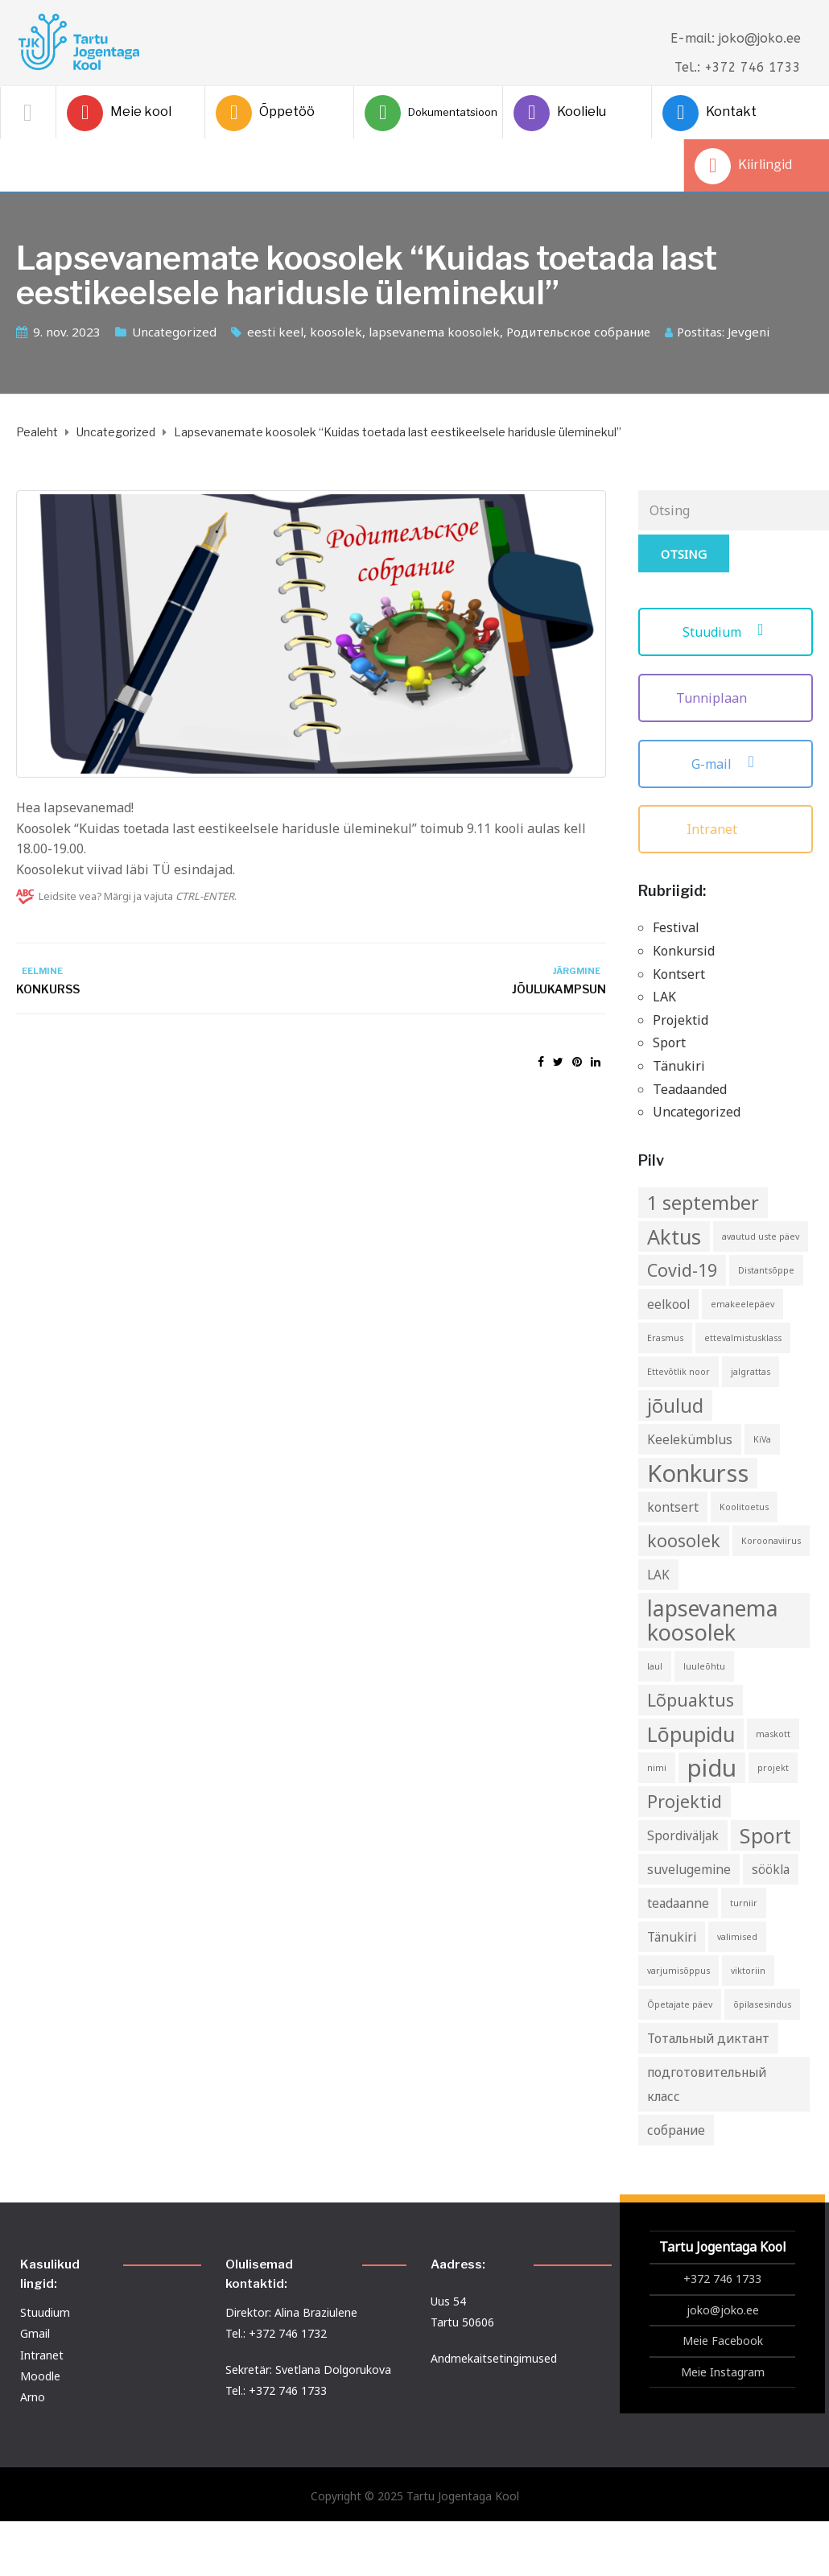 The image size is (829, 2576). I want to click on teadaanne [teadaanne (2 elementi)], so click(678, 1903).